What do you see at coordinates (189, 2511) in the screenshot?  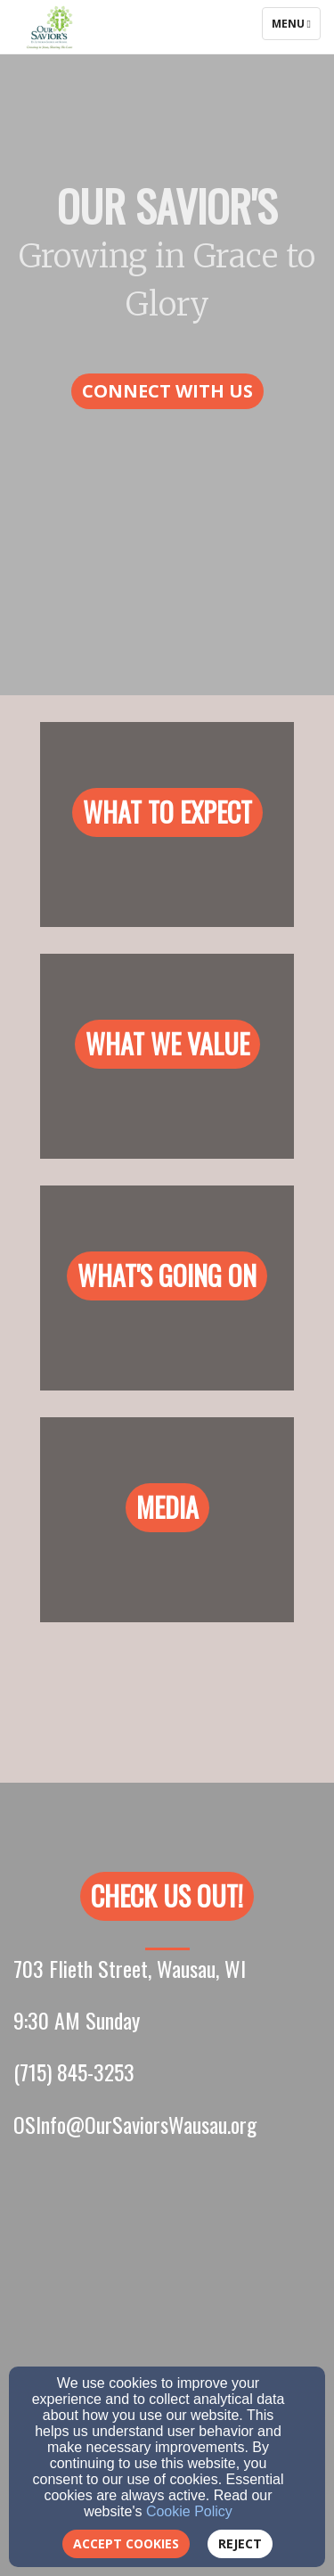 I see `Cookie Policy` at bounding box center [189, 2511].